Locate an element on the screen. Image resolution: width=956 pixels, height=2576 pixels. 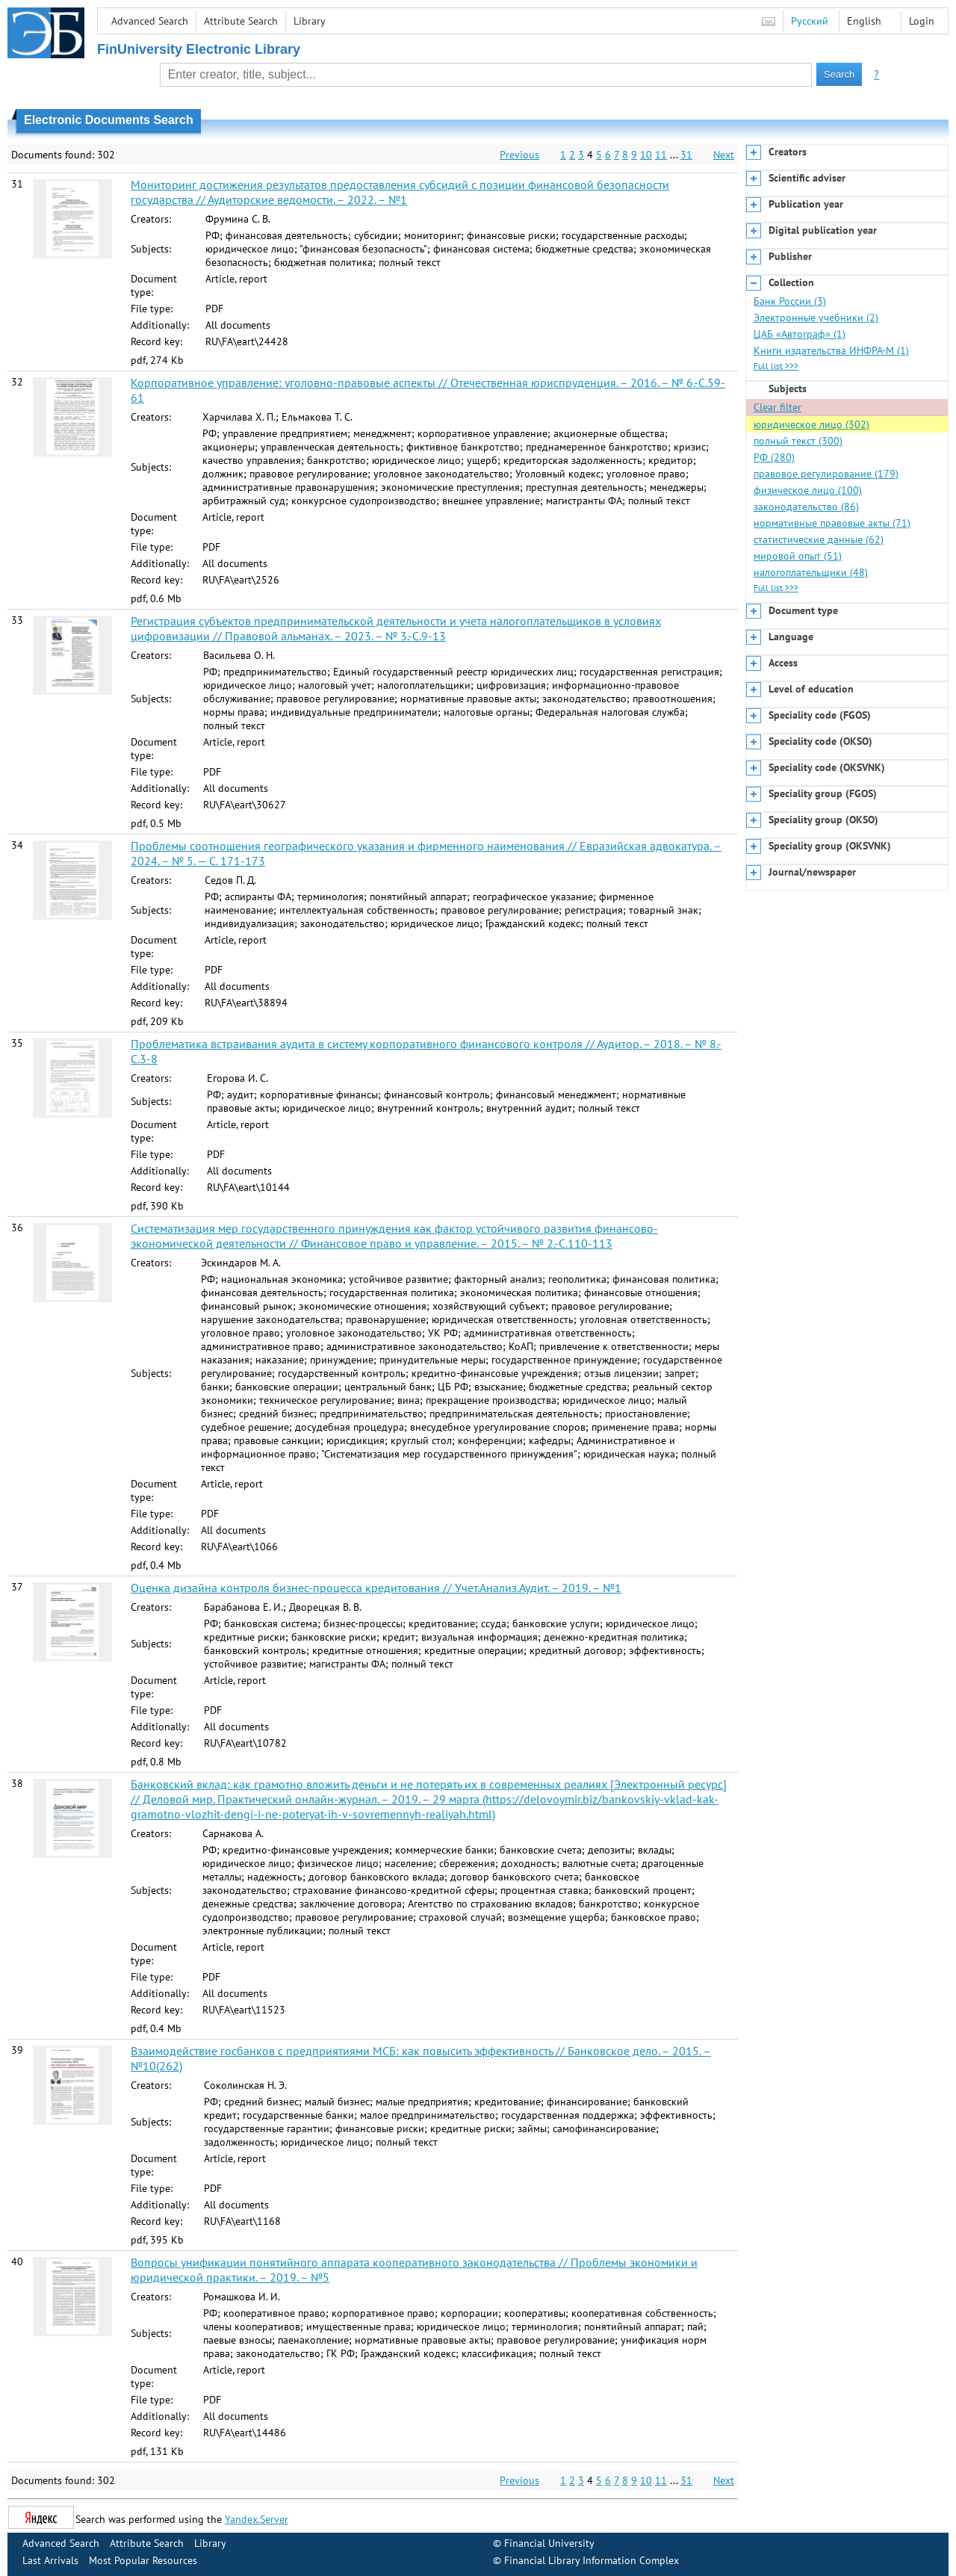
Next is located at coordinates (723, 154).